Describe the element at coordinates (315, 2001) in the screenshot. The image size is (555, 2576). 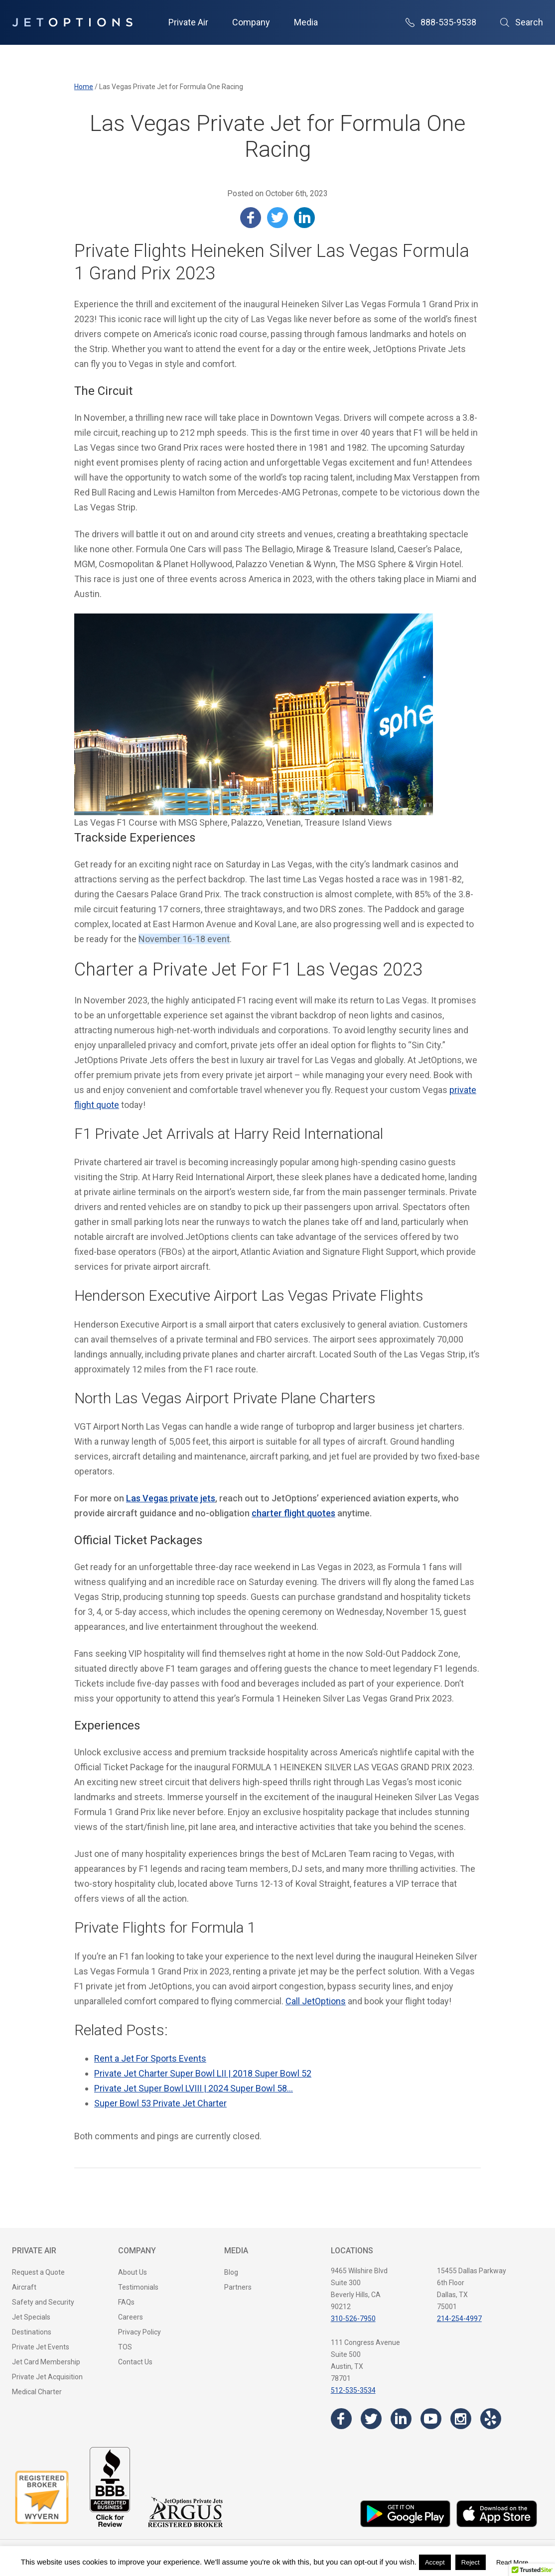
I see `Call JetOptions` at that location.